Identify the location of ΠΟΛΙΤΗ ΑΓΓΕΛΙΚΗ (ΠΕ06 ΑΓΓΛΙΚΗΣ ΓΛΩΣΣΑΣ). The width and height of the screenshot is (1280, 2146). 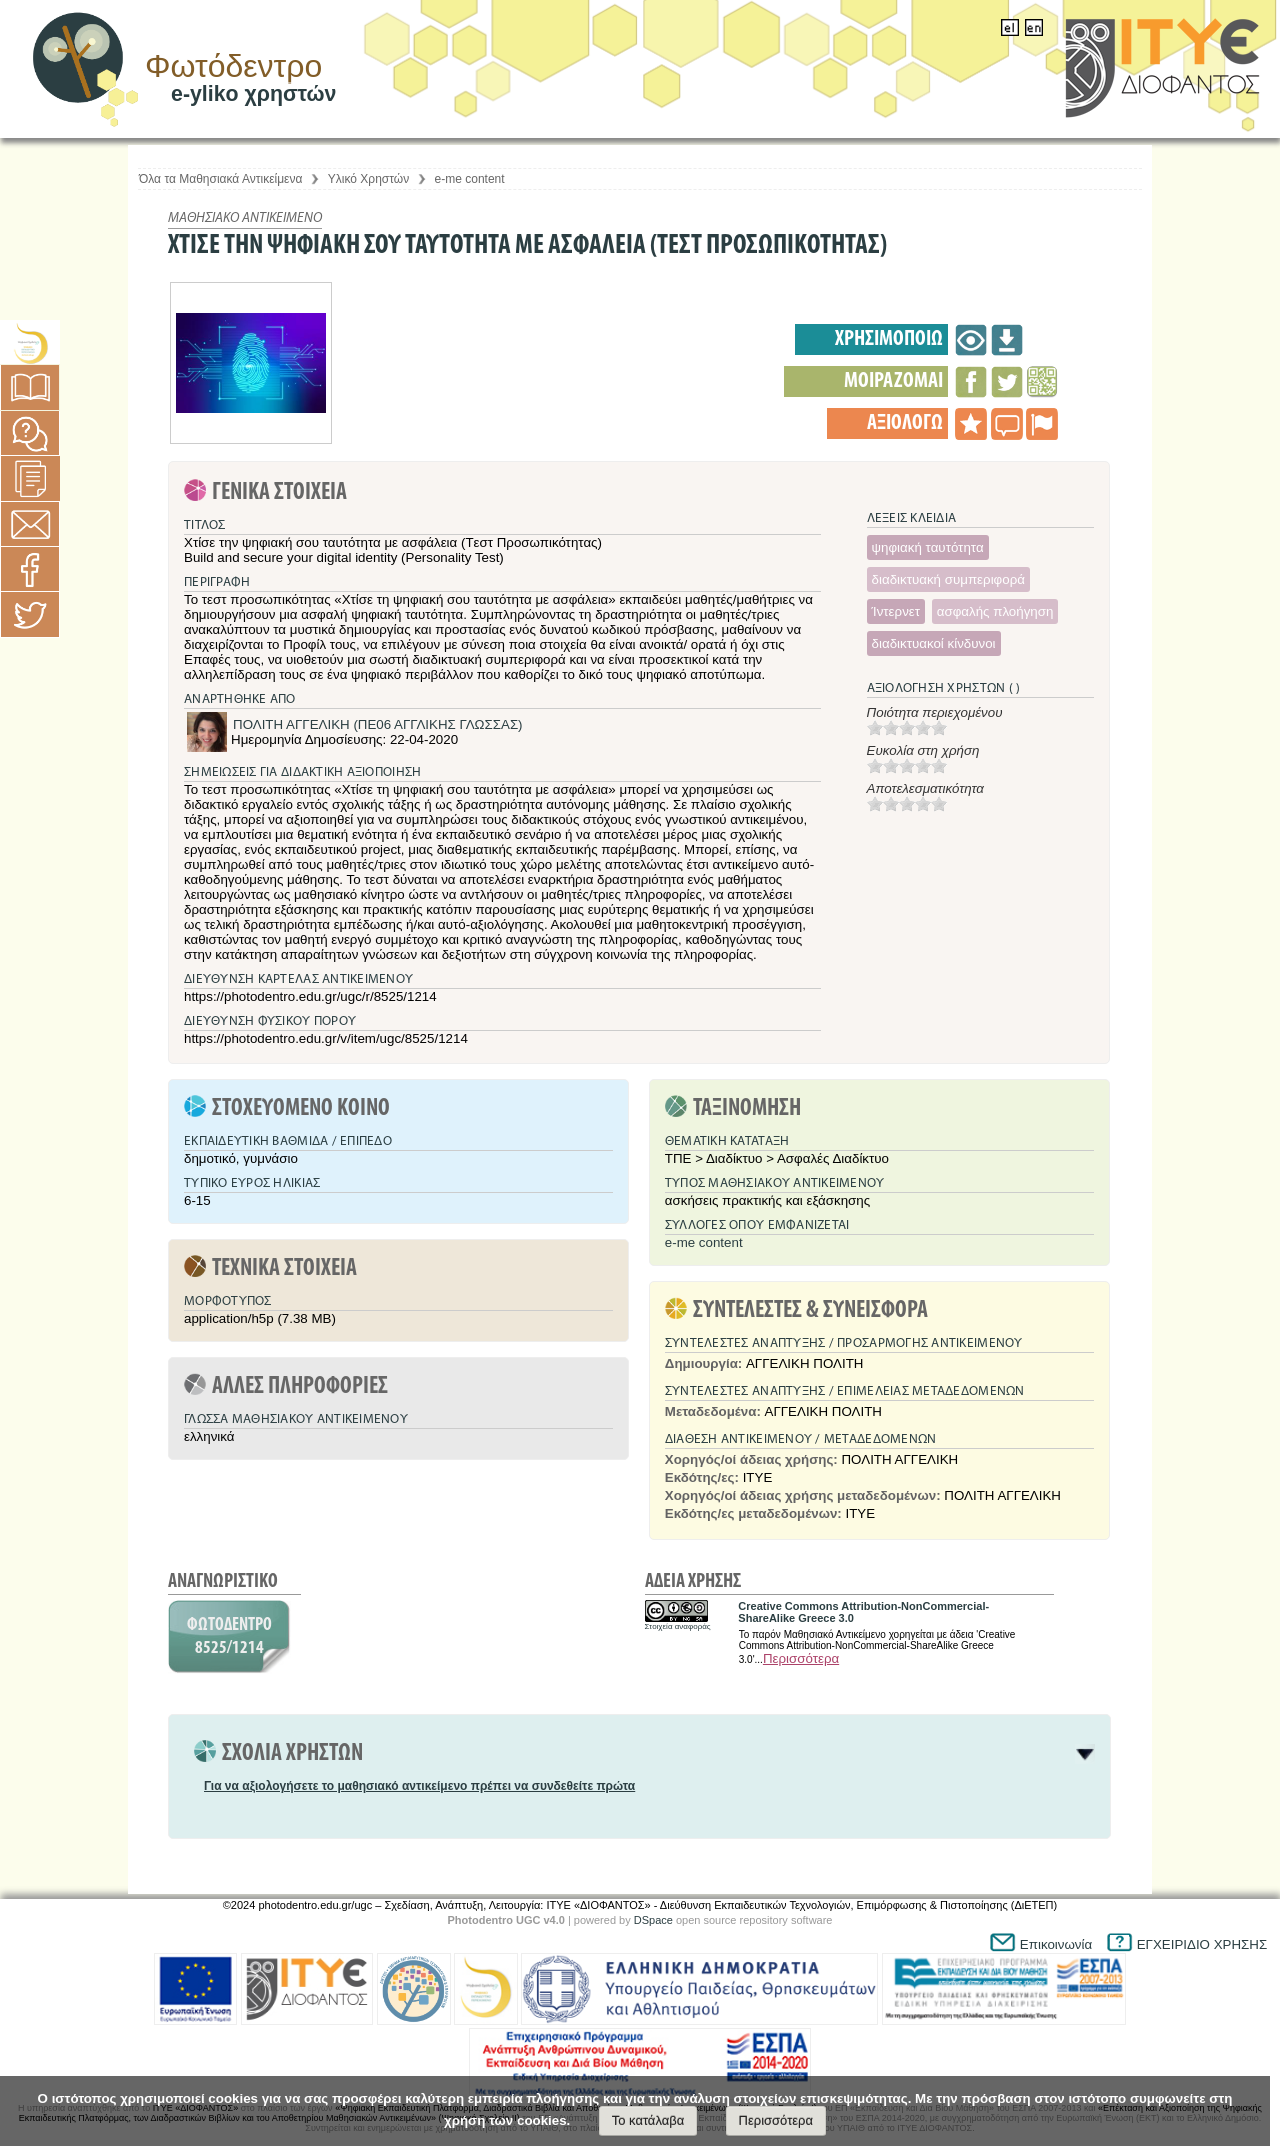
(378, 724).